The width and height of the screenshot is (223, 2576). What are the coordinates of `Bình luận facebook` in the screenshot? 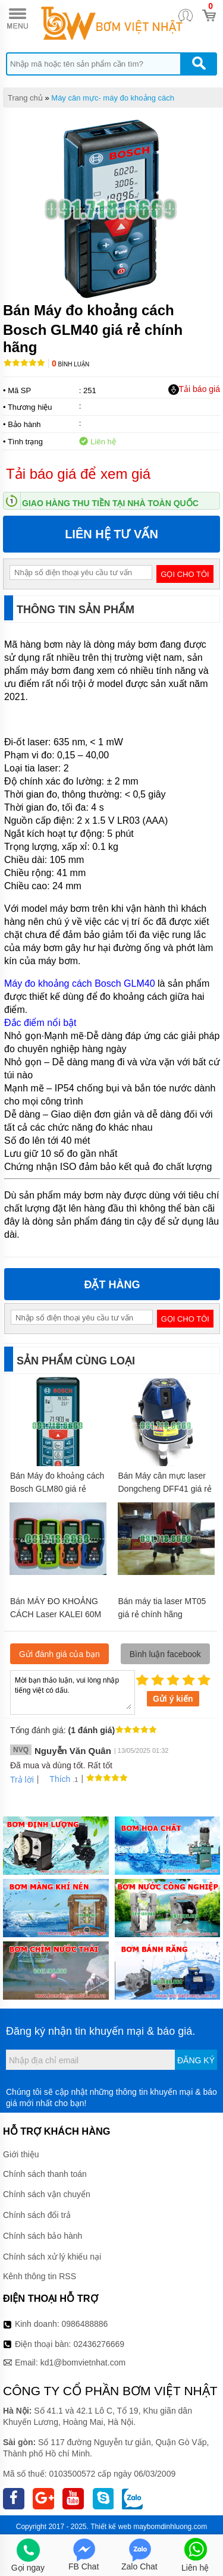 It's located at (165, 1654).